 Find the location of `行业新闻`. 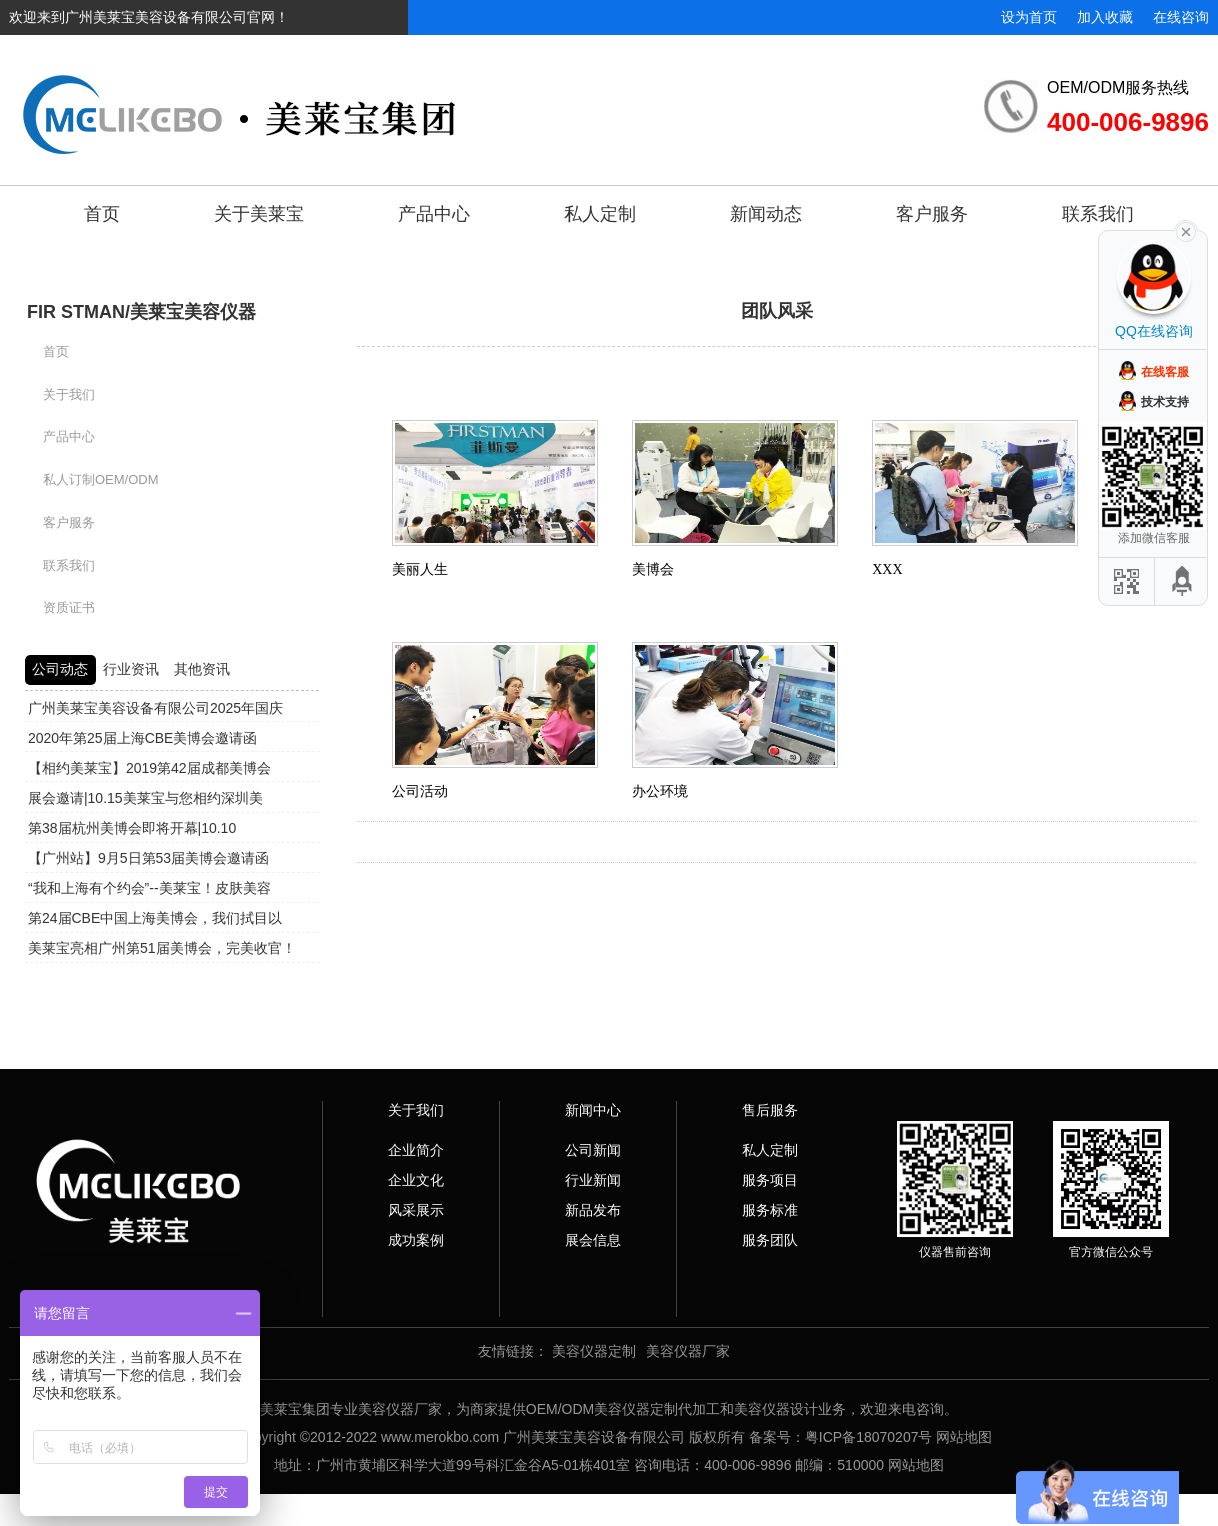

行业新闻 is located at coordinates (593, 1180).